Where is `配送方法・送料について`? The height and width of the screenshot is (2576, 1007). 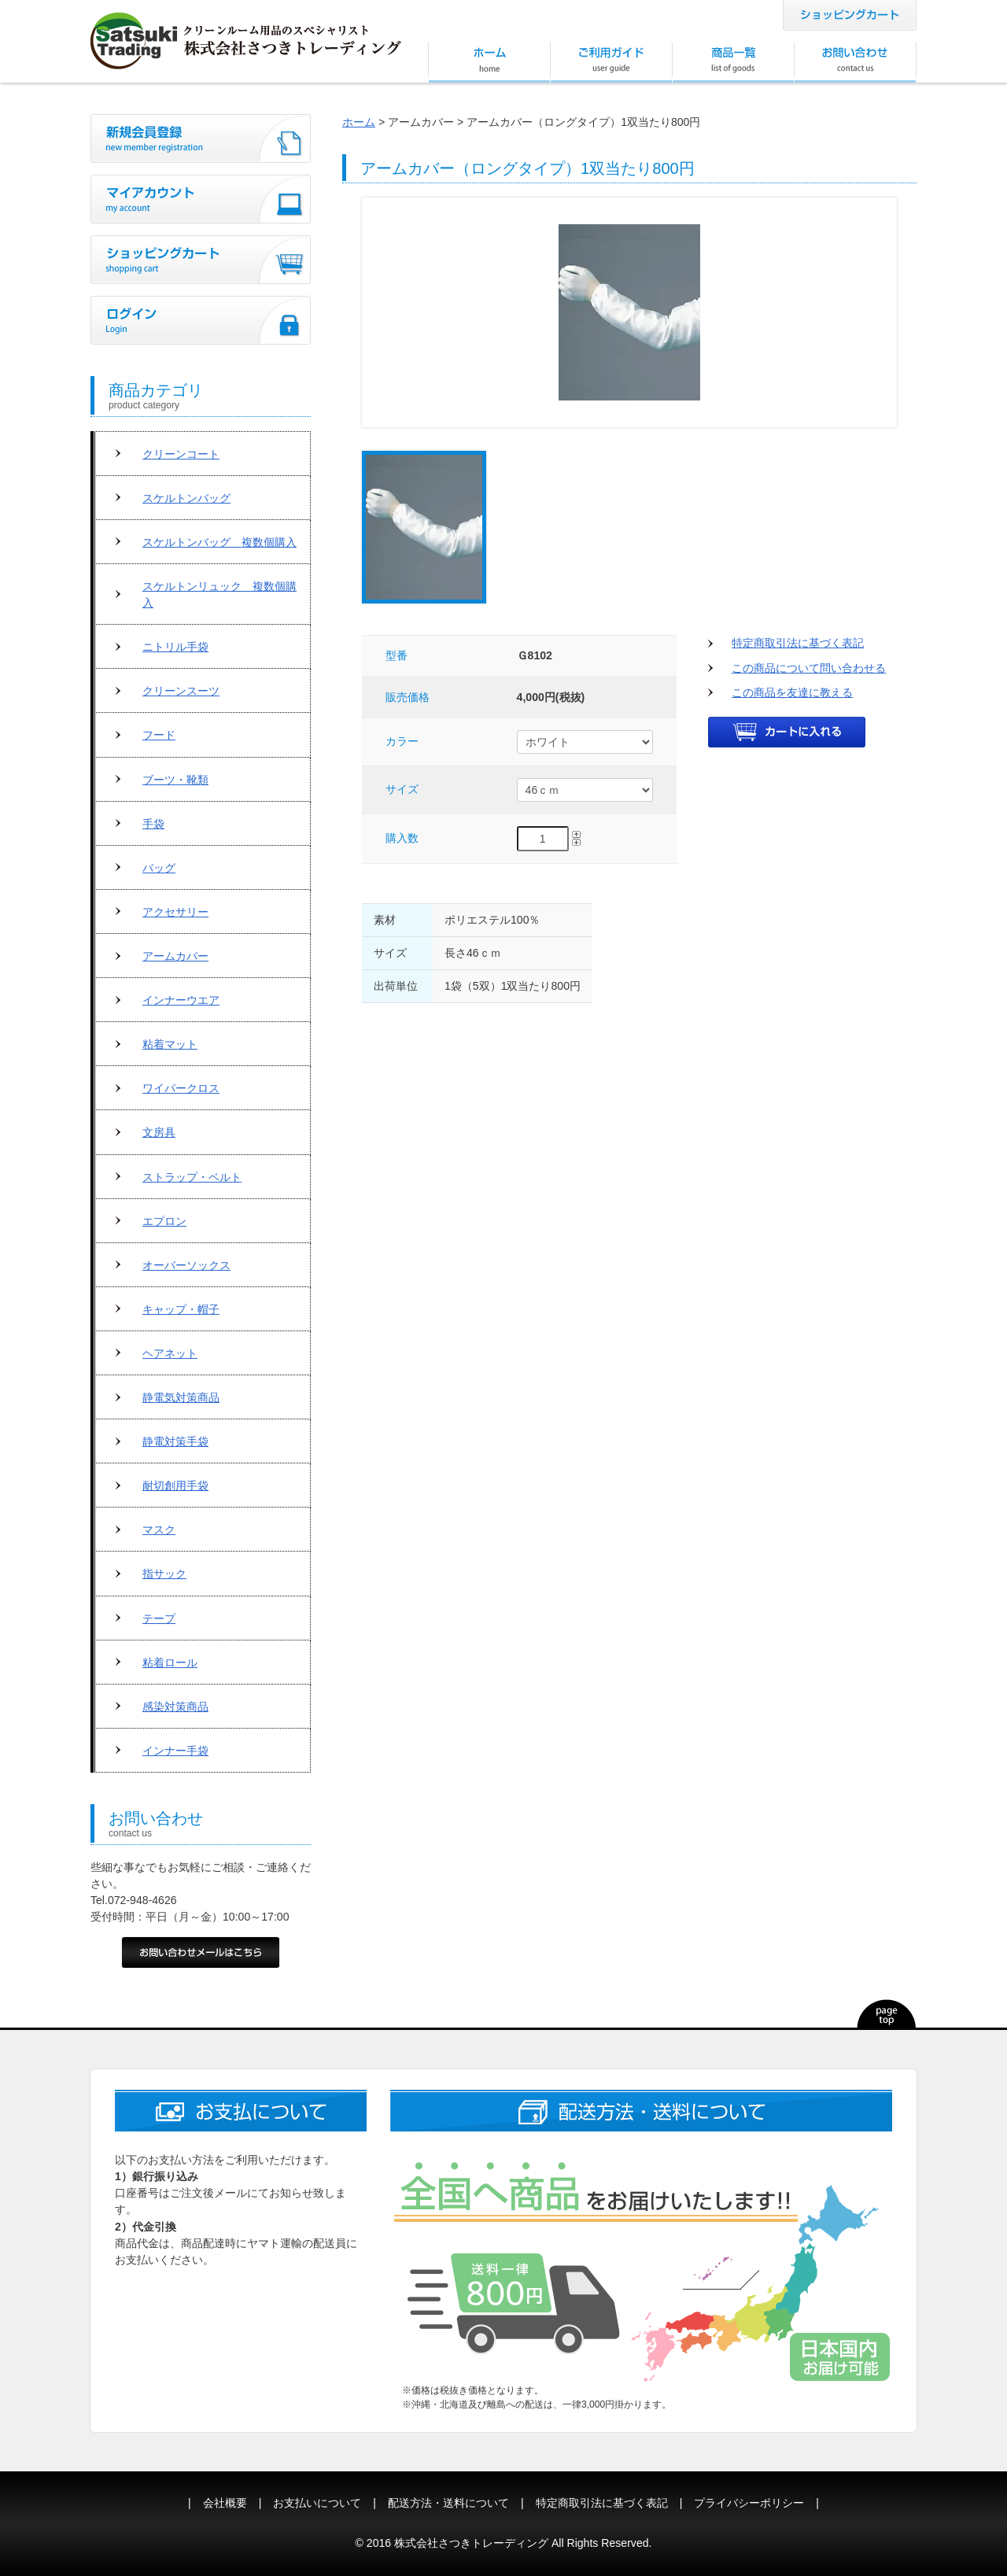
配送方法・送料について is located at coordinates (448, 2503).